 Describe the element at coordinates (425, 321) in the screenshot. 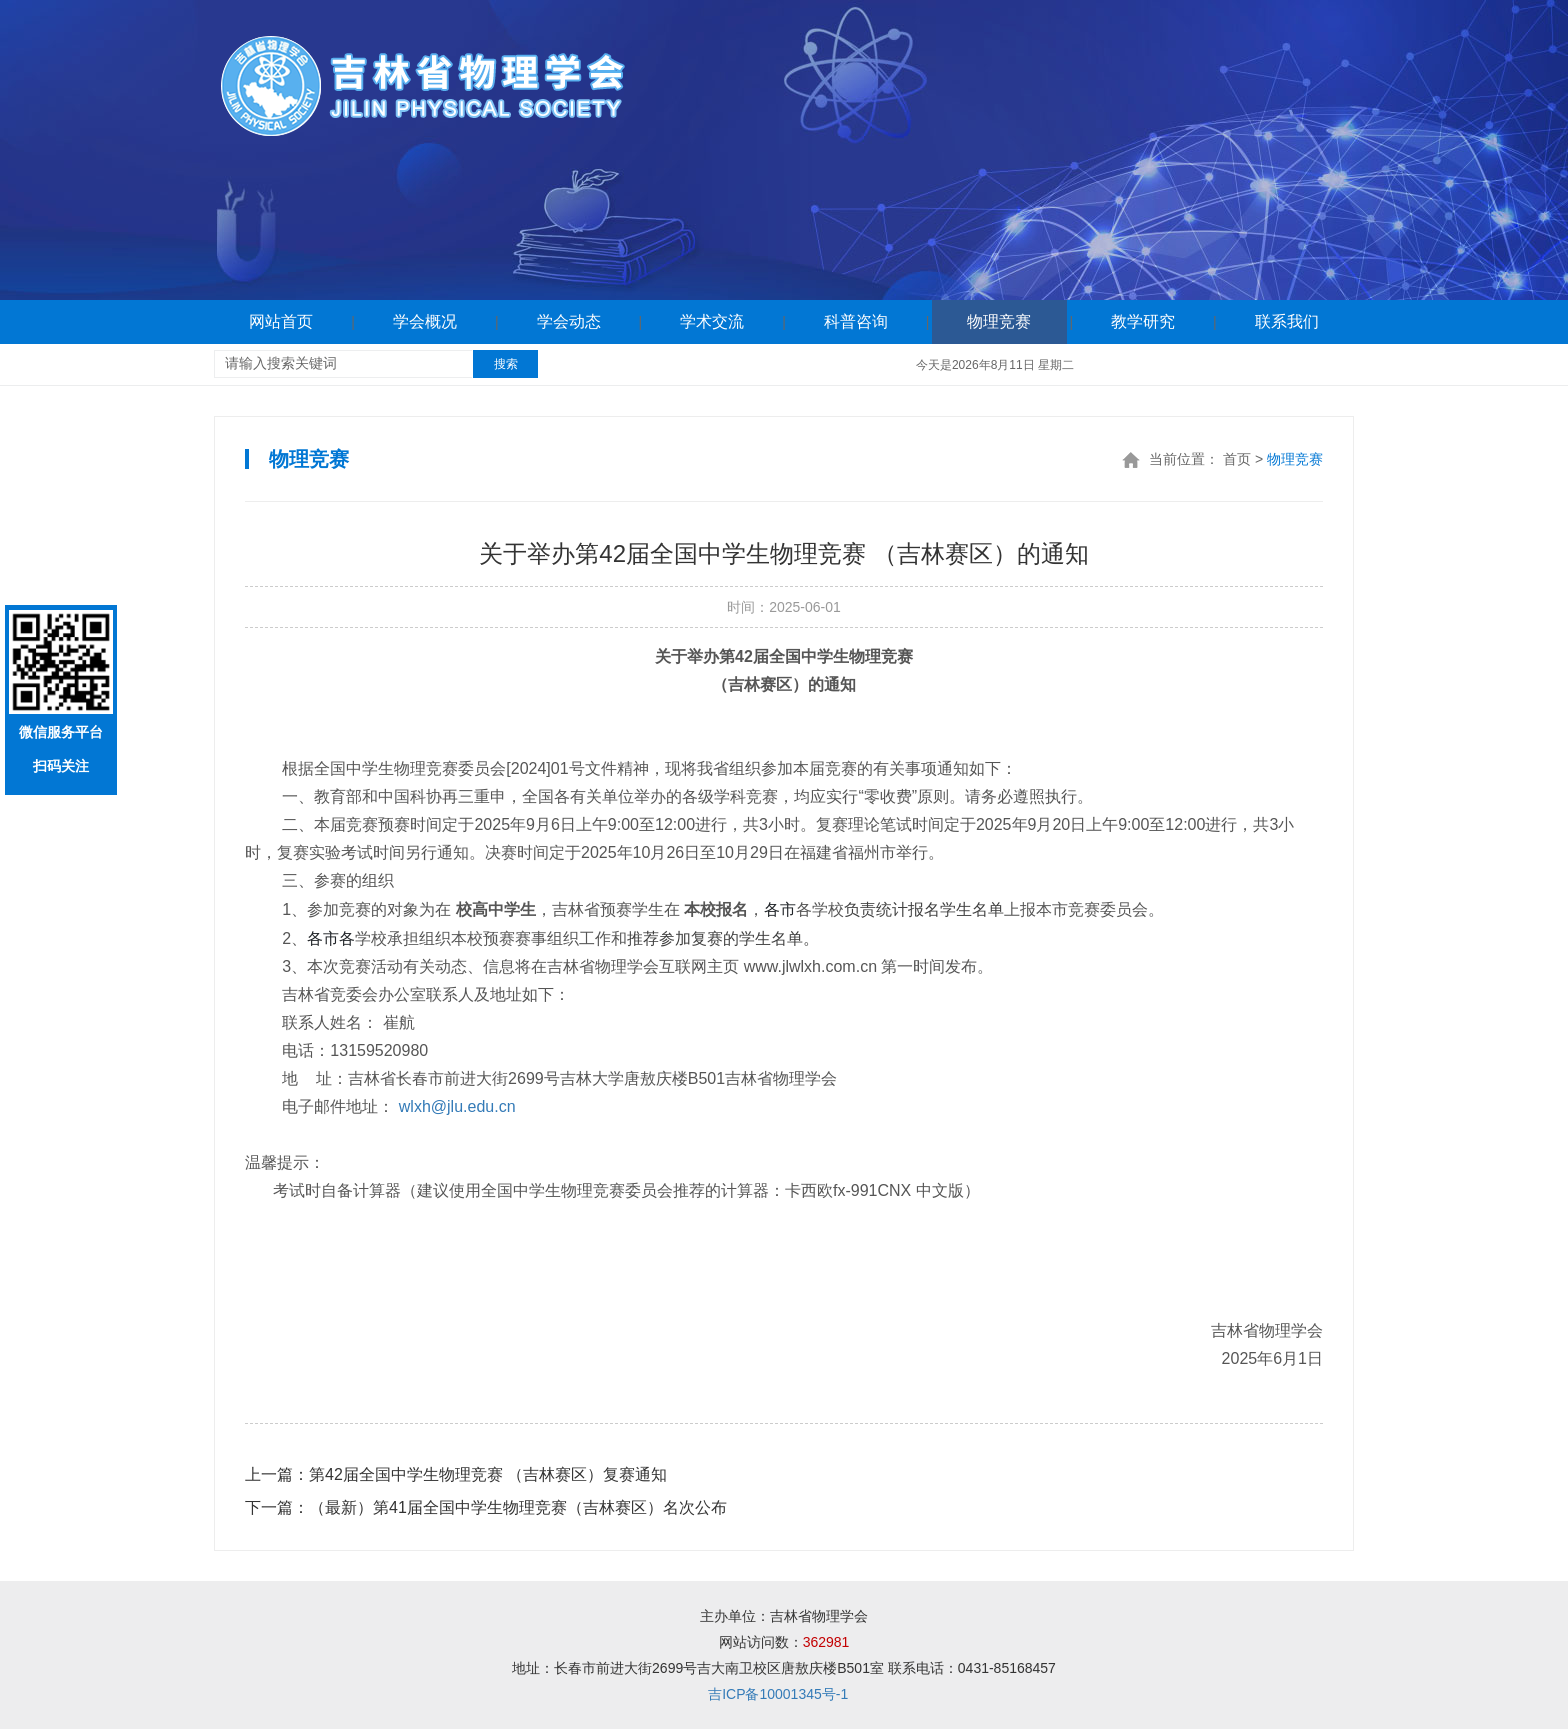

I see `学会概况` at that location.